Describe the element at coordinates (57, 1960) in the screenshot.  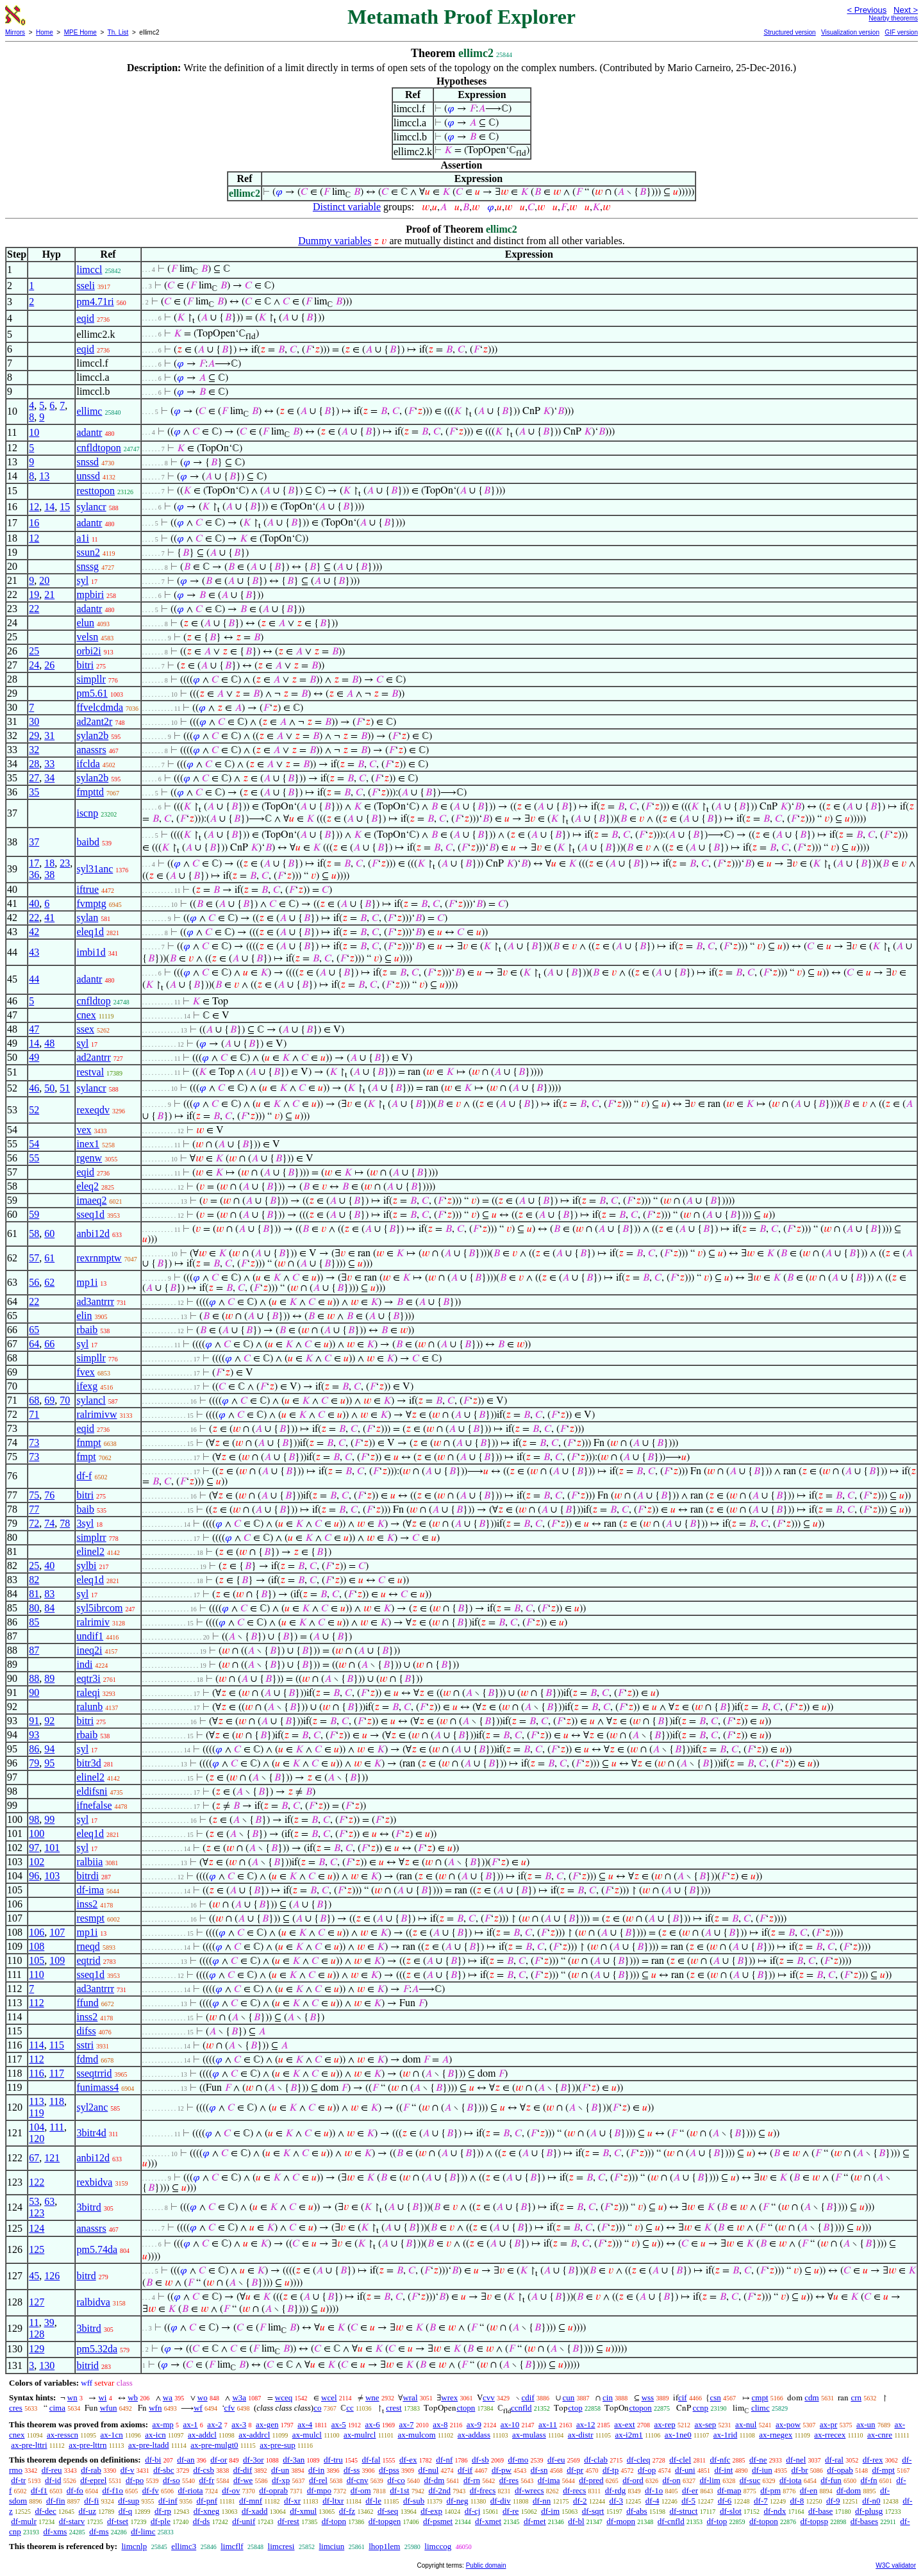
I see `109` at that location.